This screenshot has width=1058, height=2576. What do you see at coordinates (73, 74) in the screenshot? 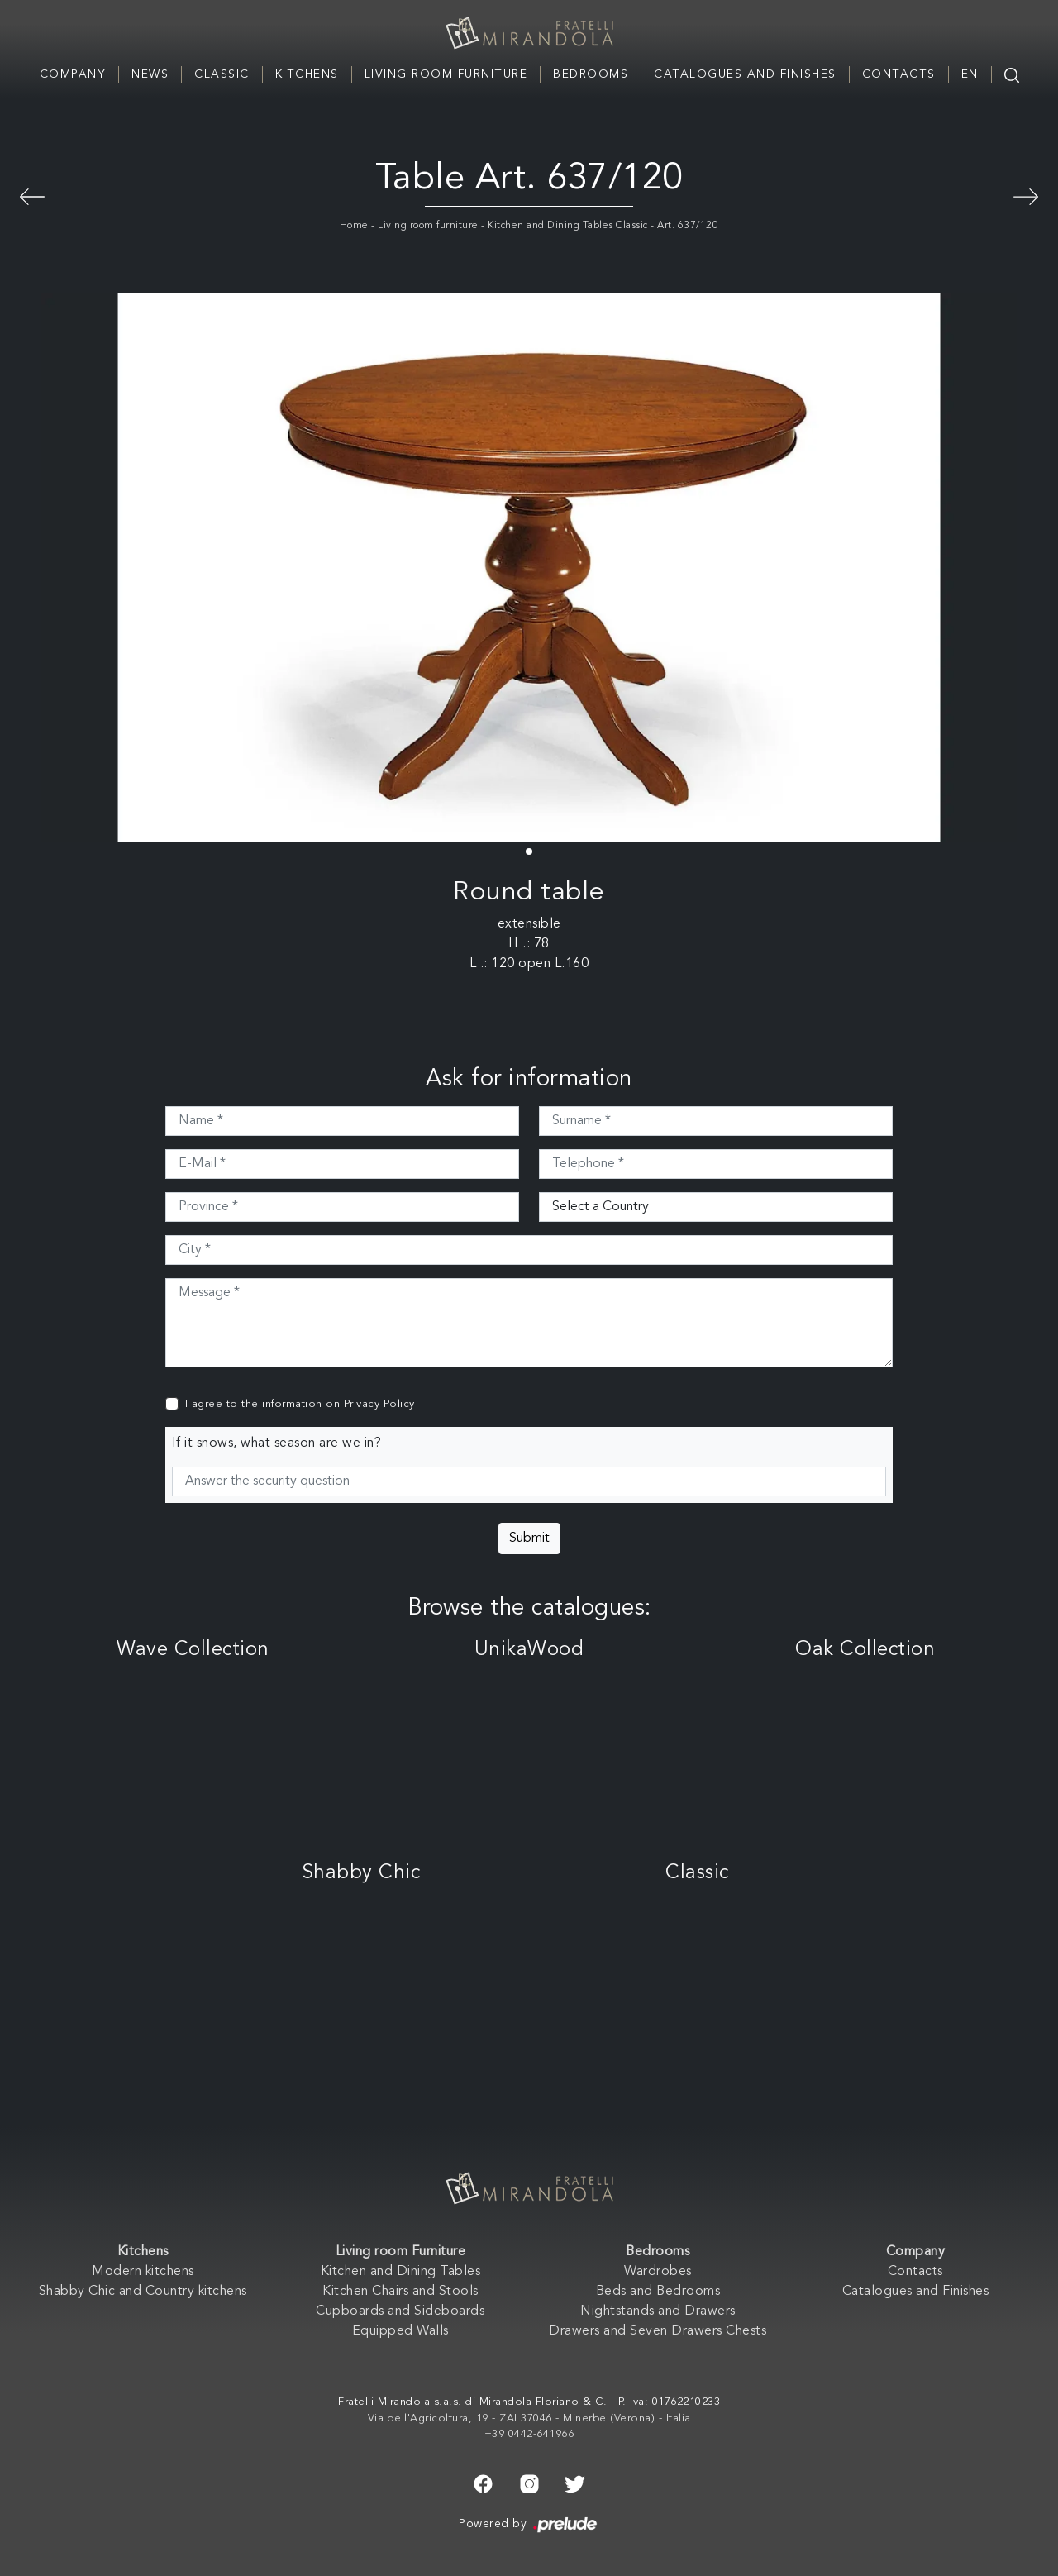
I see `Company` at bounding box center [73, 74].